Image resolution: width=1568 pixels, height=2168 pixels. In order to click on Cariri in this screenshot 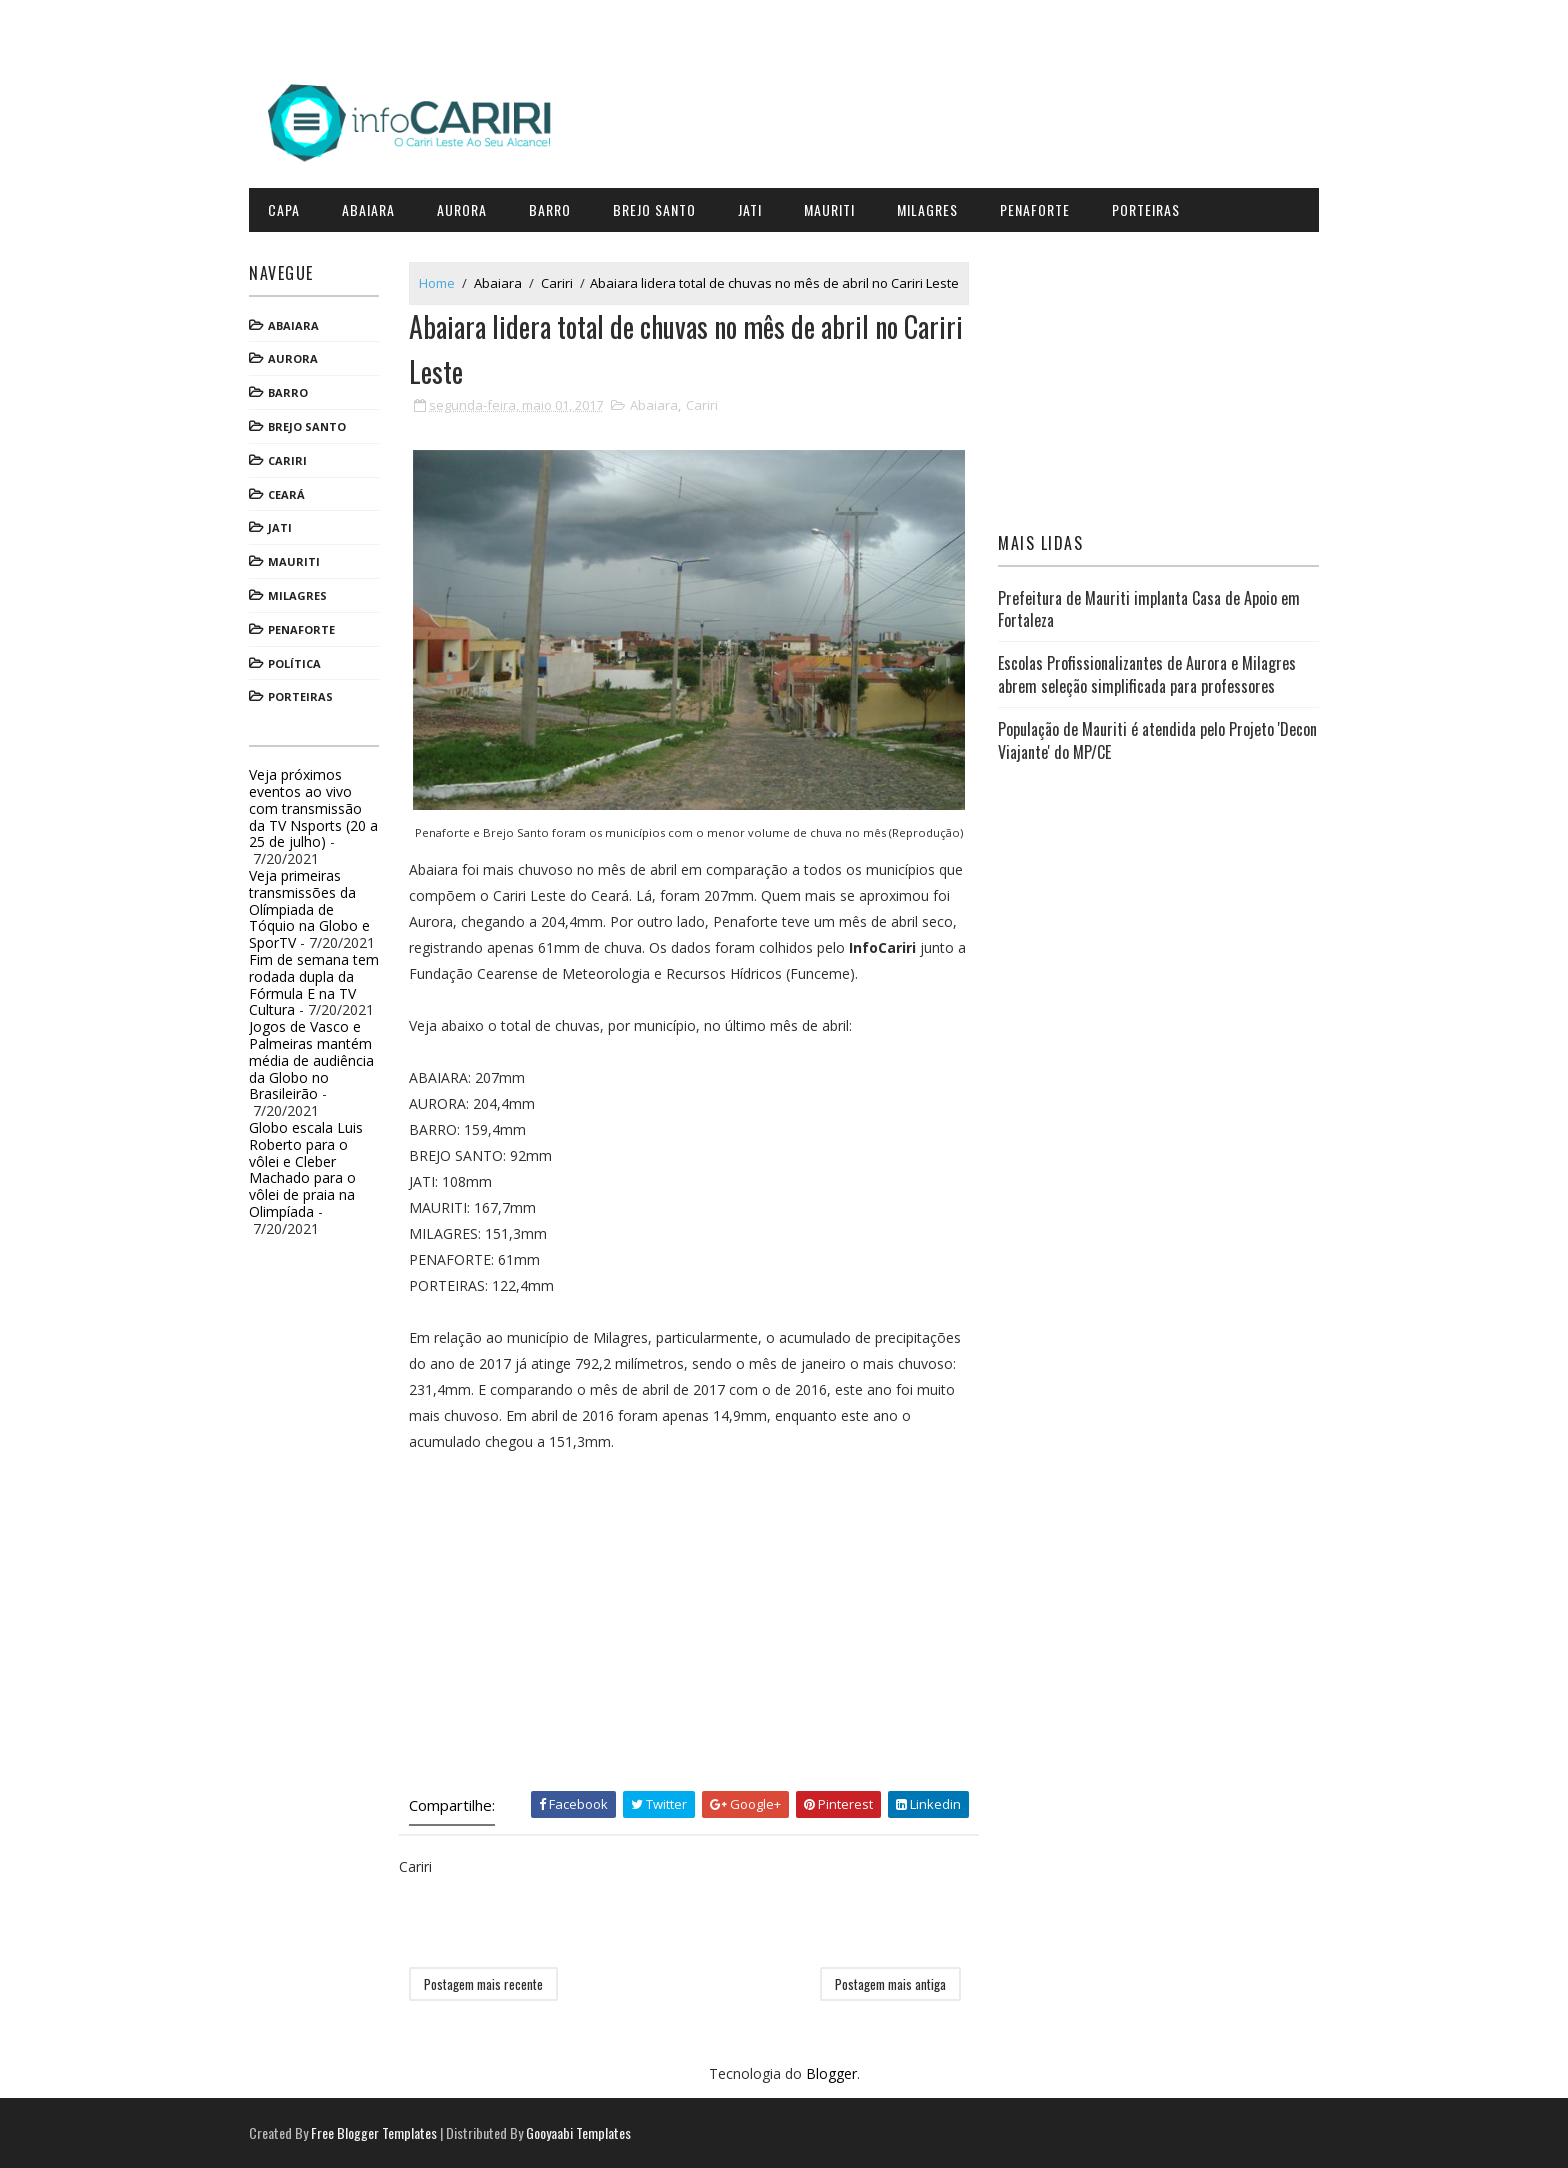, I will do `click(287, 460)`.